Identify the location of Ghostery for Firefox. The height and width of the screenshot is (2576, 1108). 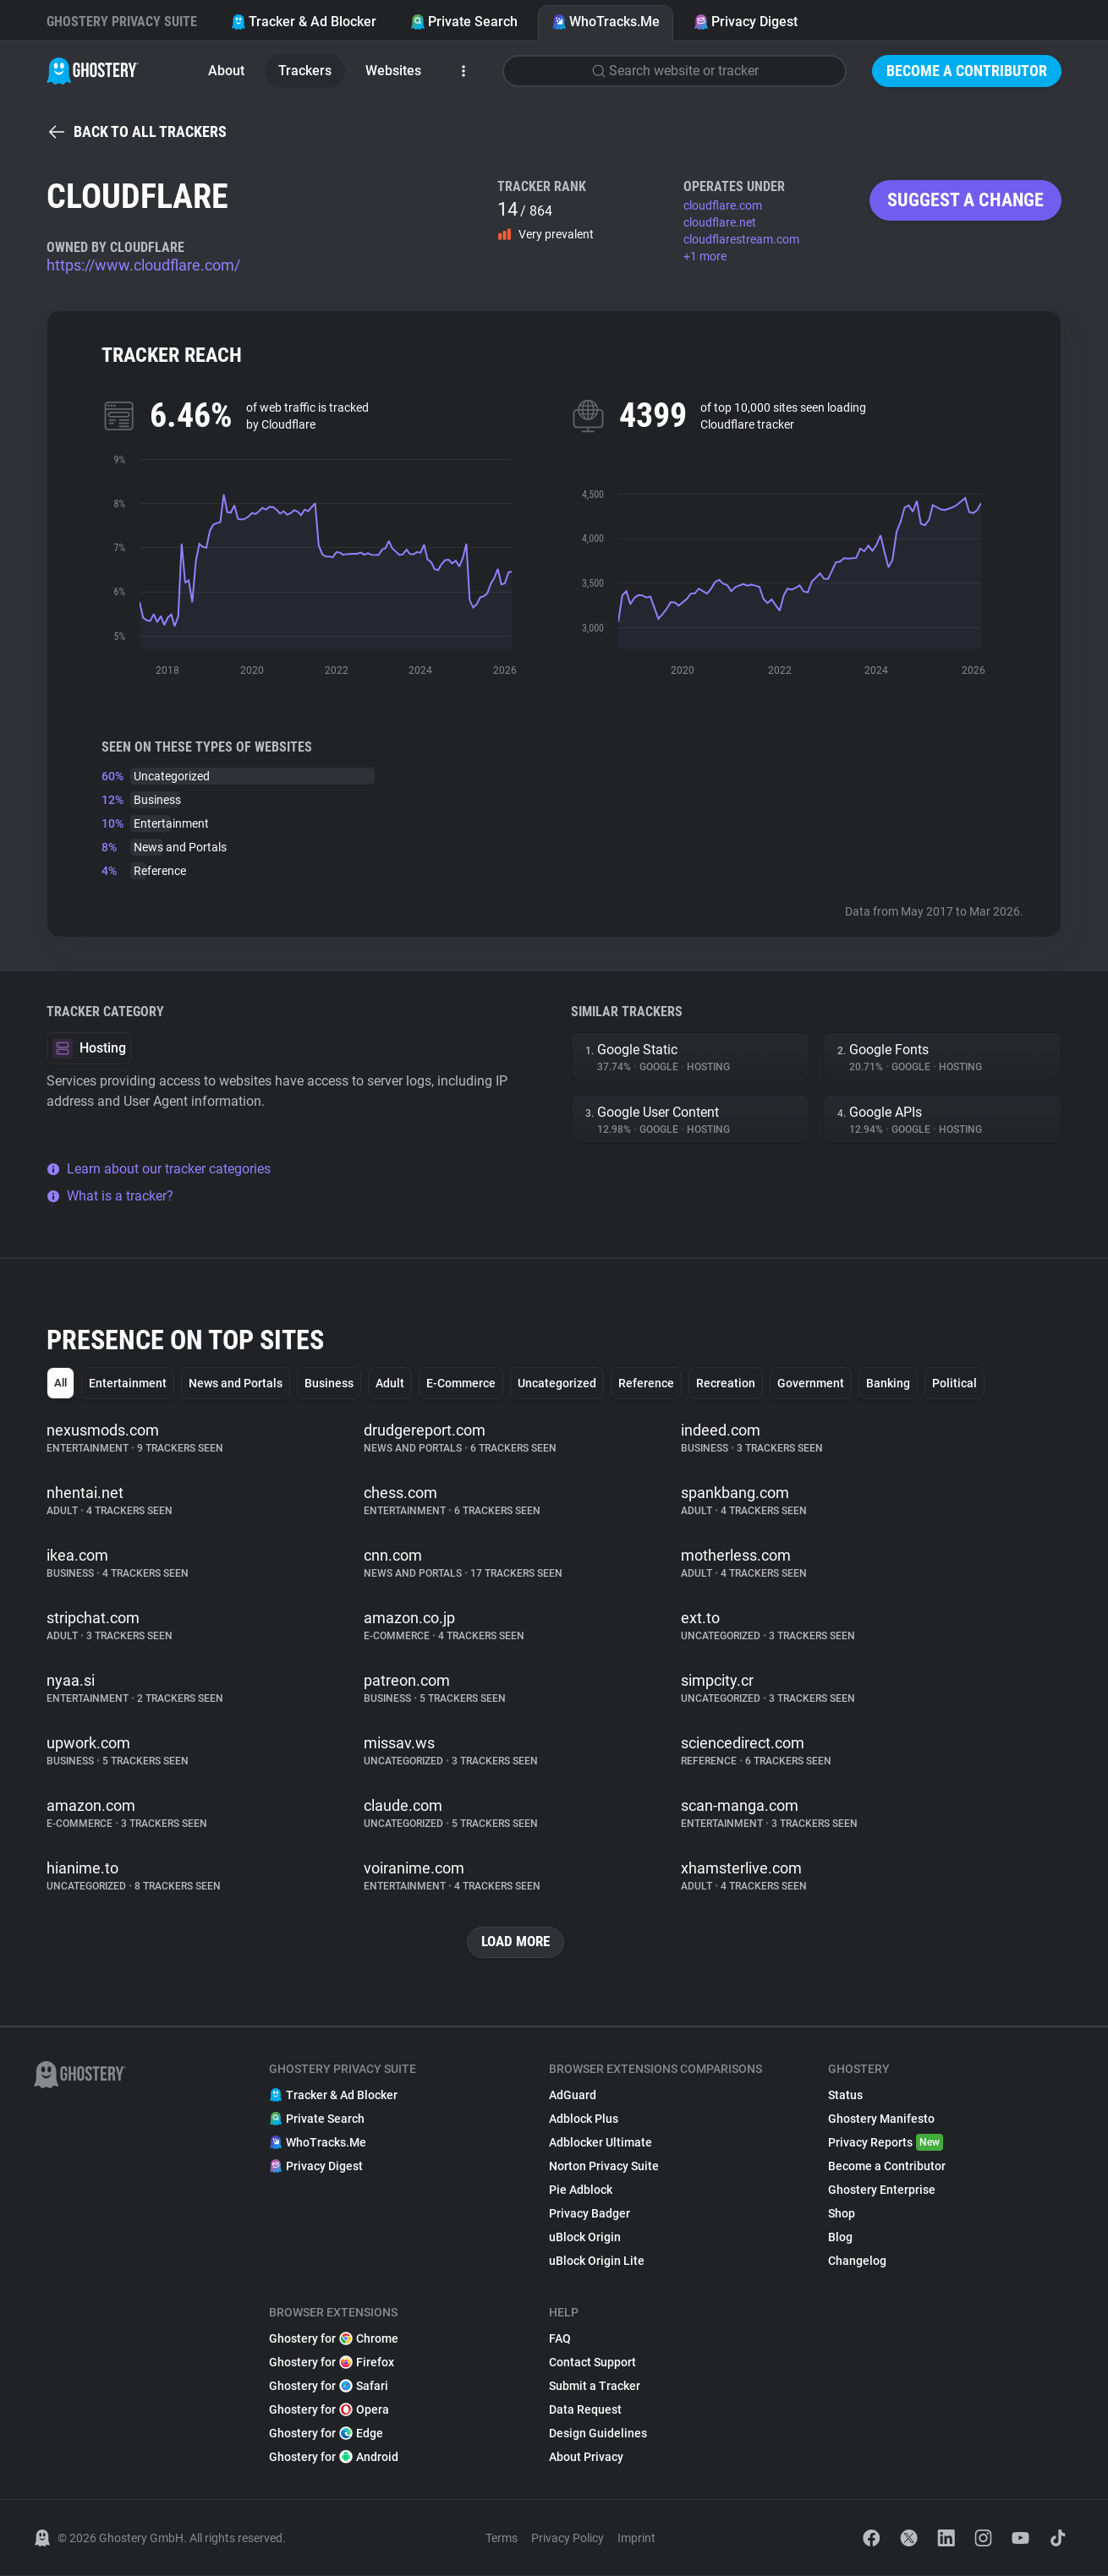
(331, 2363).